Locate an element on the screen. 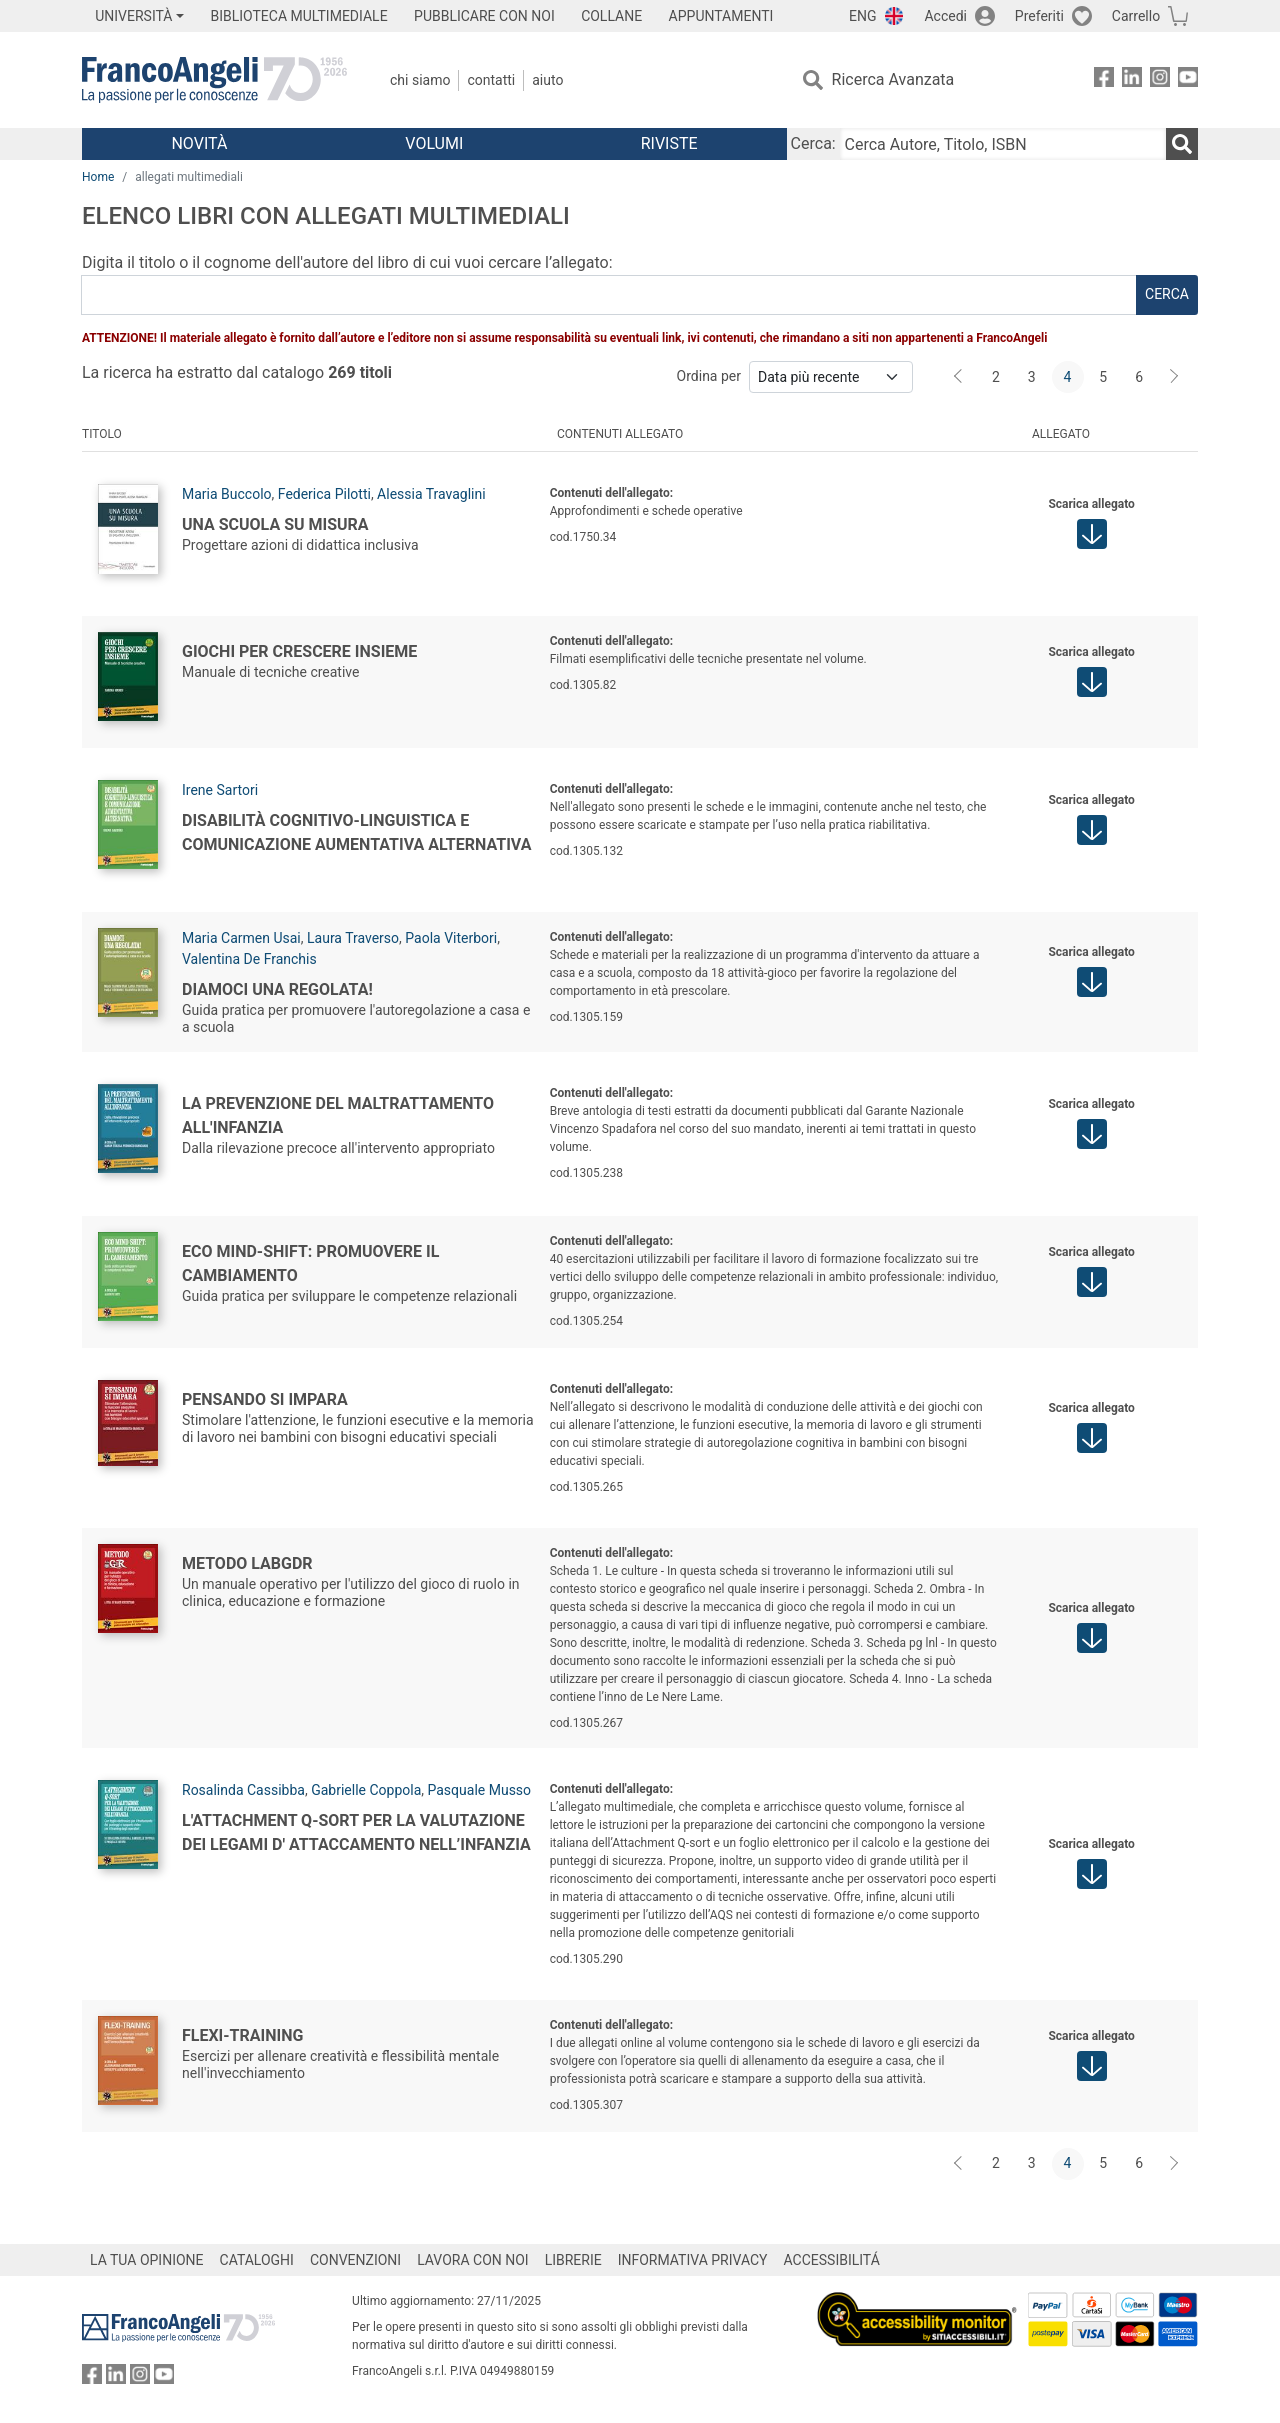 The height and width of the screenshot is (2423, 1280). ACCESSIBILITÁ is located at coordinates (832, 2260).